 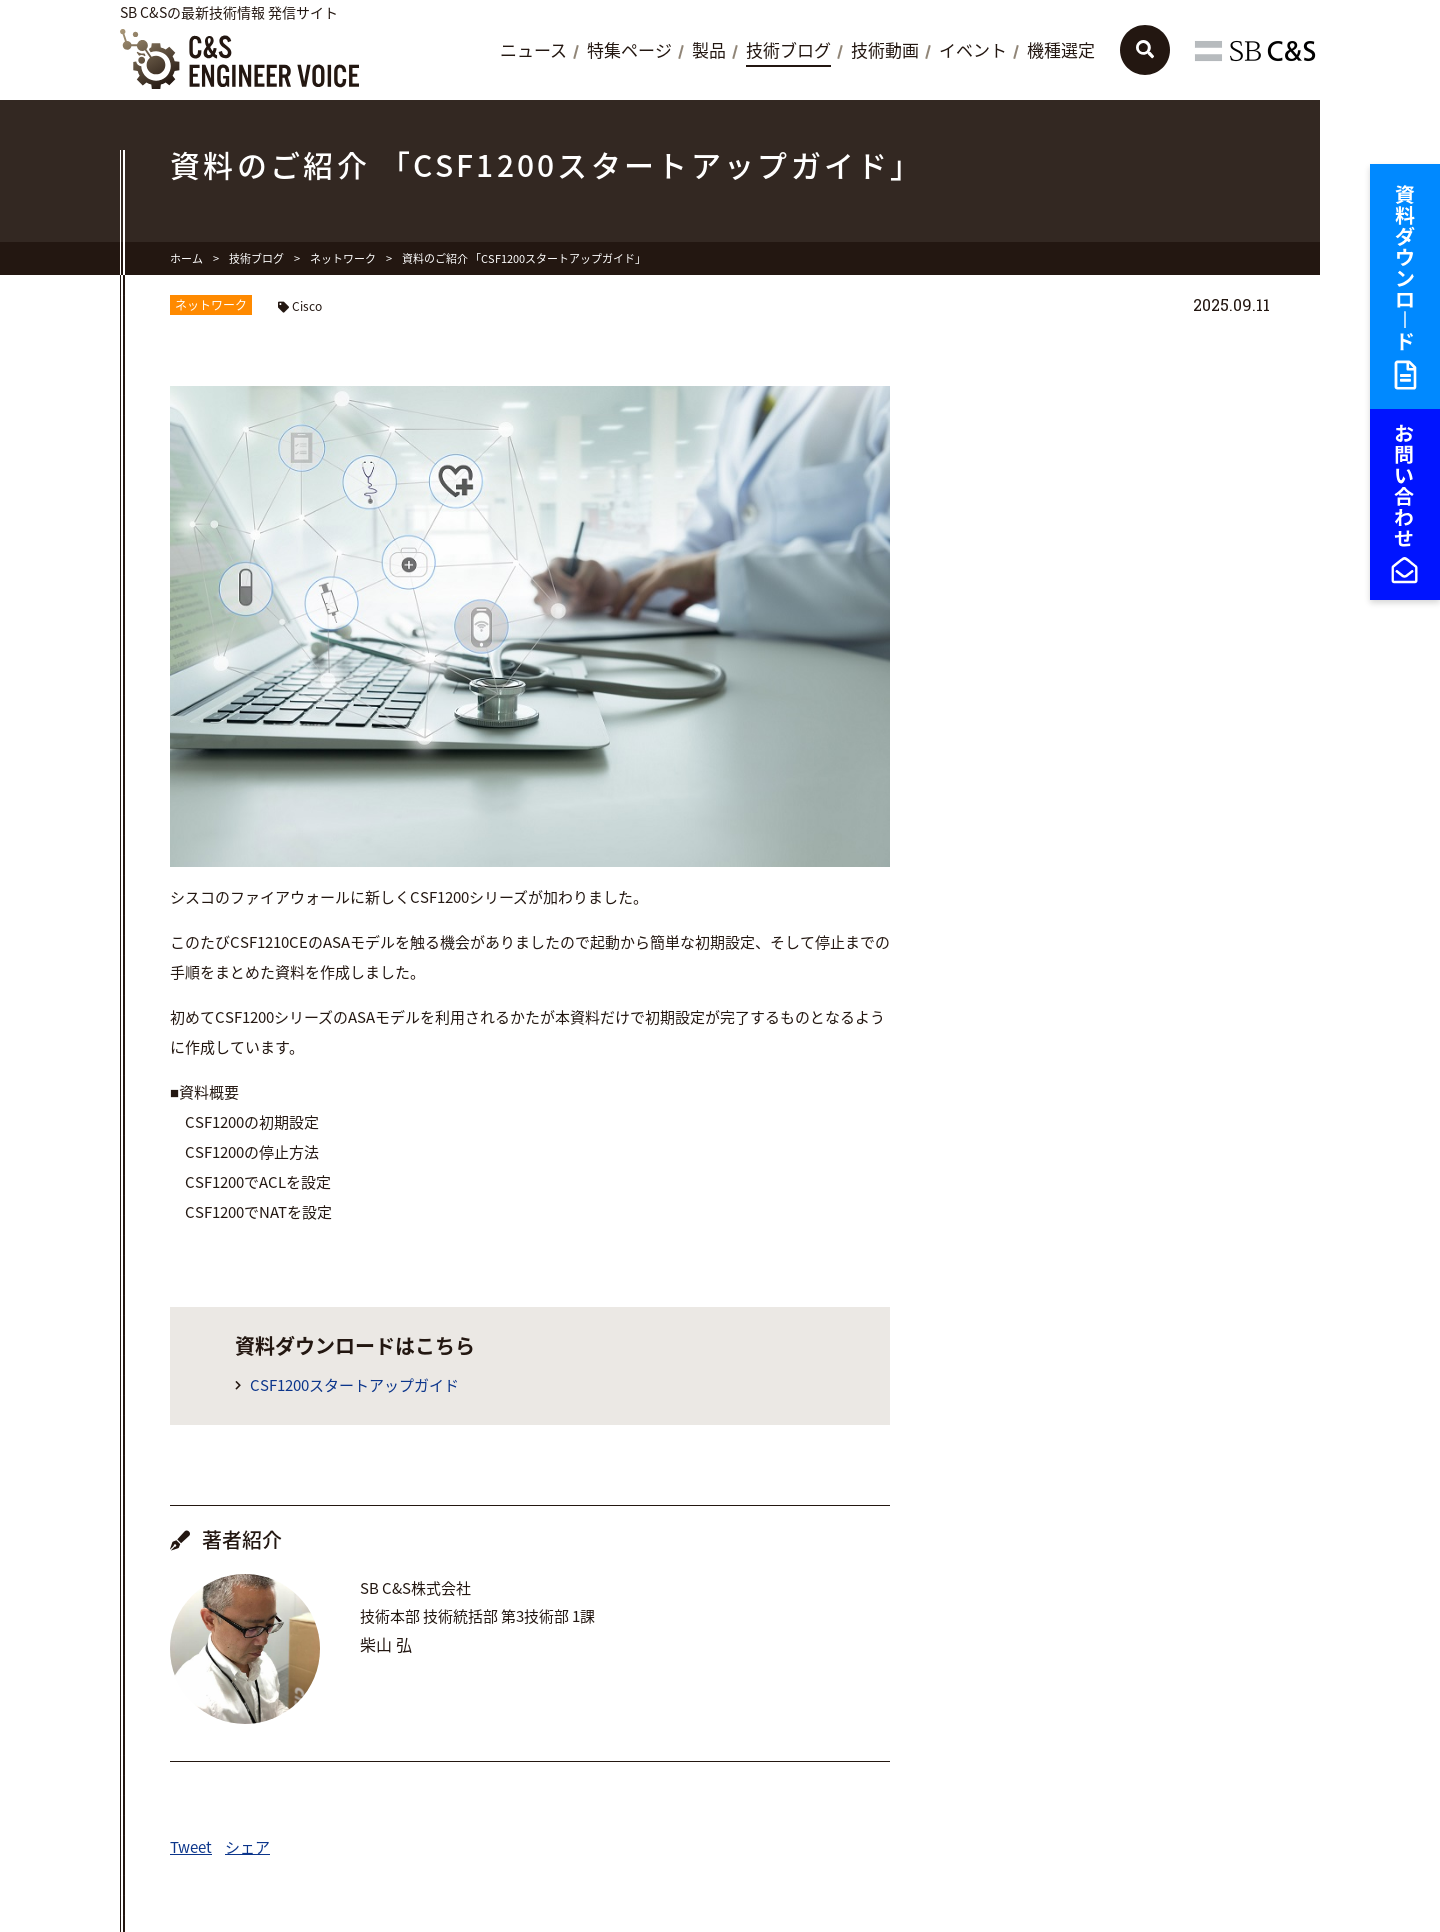 I want to click on 特集ページ, so click(x=629, y=51).